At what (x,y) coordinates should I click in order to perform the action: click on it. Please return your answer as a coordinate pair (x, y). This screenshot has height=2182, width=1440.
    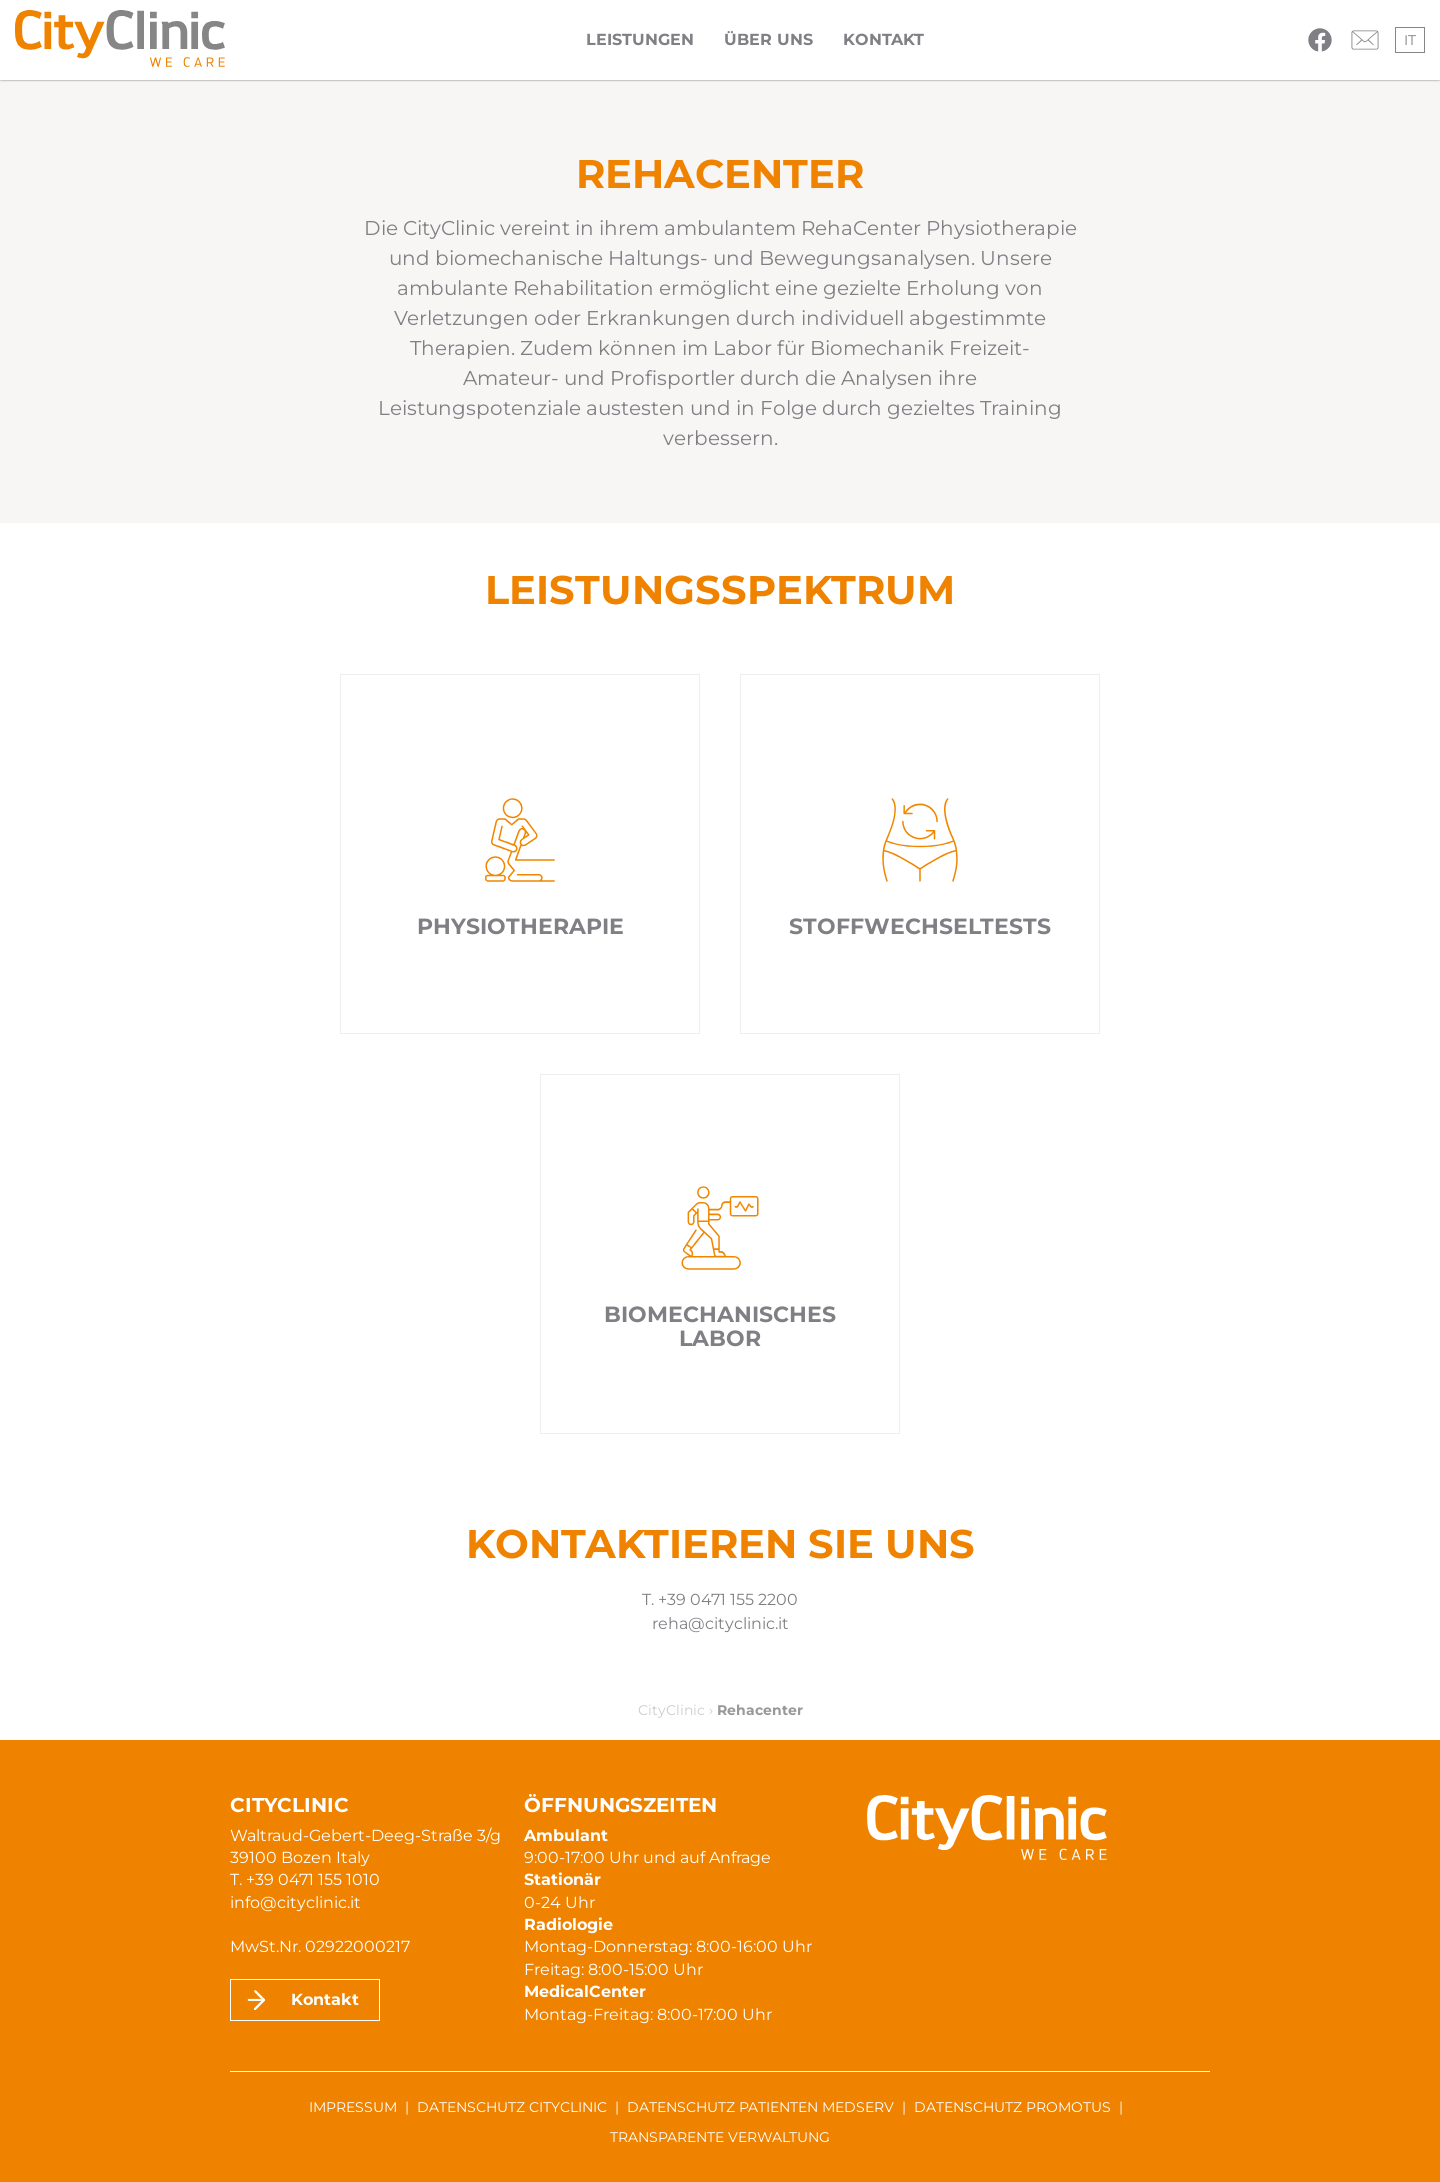
    Looking at the image, I should click on (1410, 40).